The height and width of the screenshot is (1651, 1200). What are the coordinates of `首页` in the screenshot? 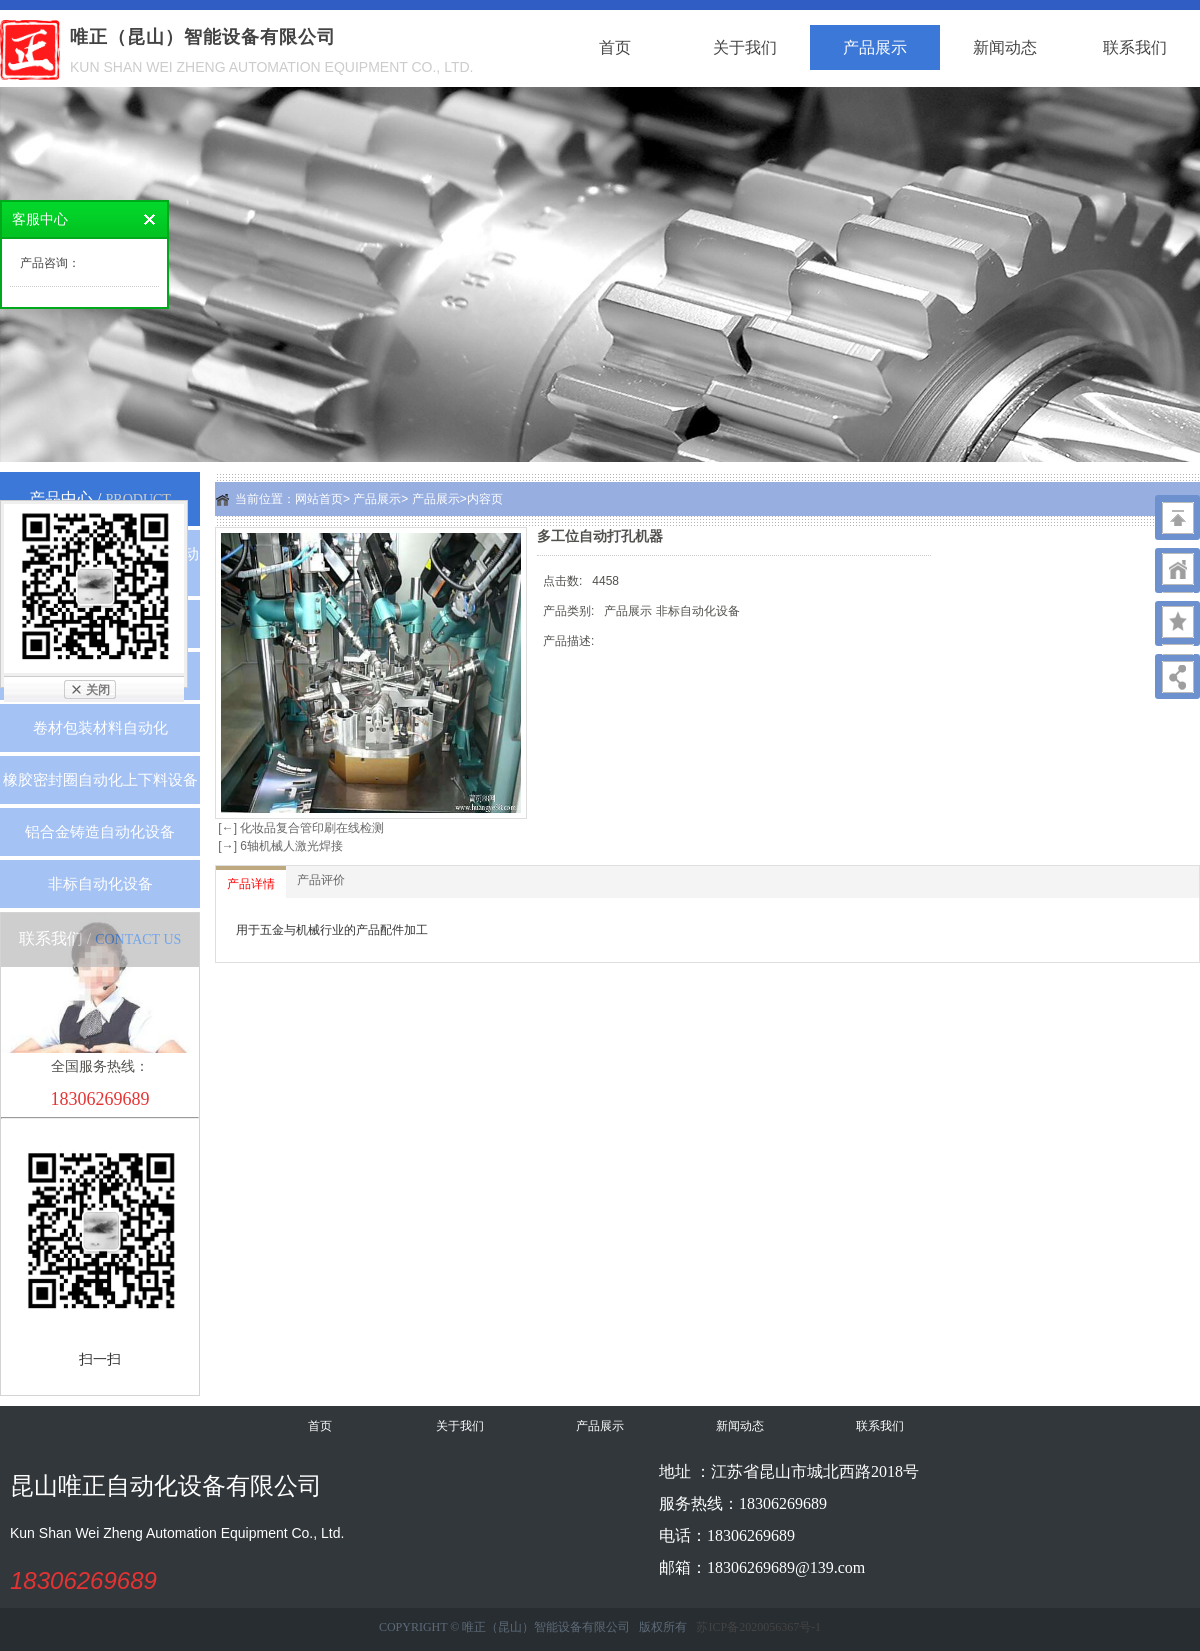 It's located at (615, 47).